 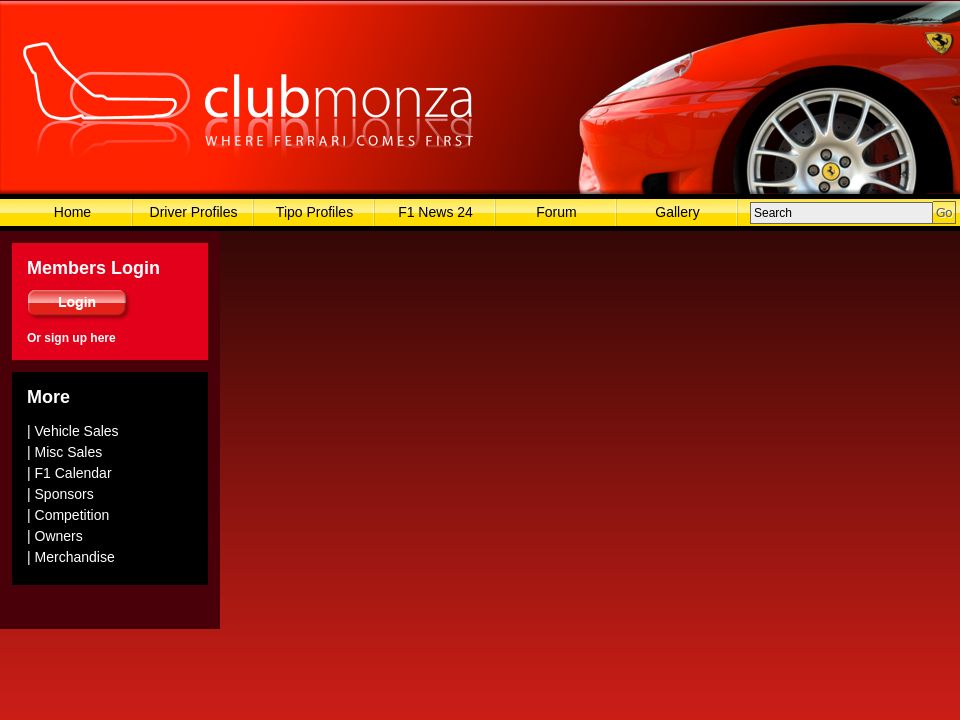 What do you see at coordinates (69, 473) in the screenshot?
I see `| F1 Calendar` at bounding box center [69, 473].